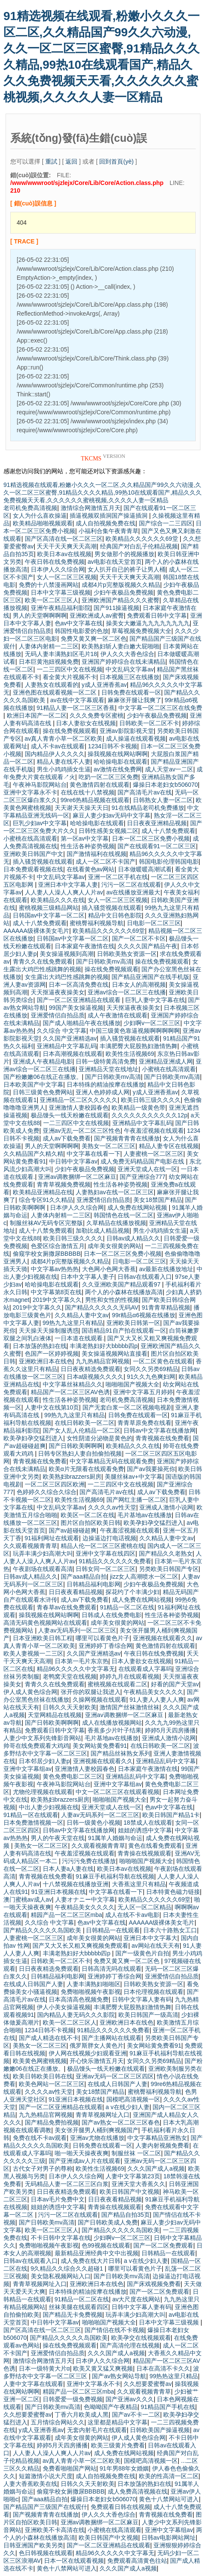 The height and width of the screenshot is (2576, 206). I want to click on 激情综合网激情五月天, so click(91, 507).